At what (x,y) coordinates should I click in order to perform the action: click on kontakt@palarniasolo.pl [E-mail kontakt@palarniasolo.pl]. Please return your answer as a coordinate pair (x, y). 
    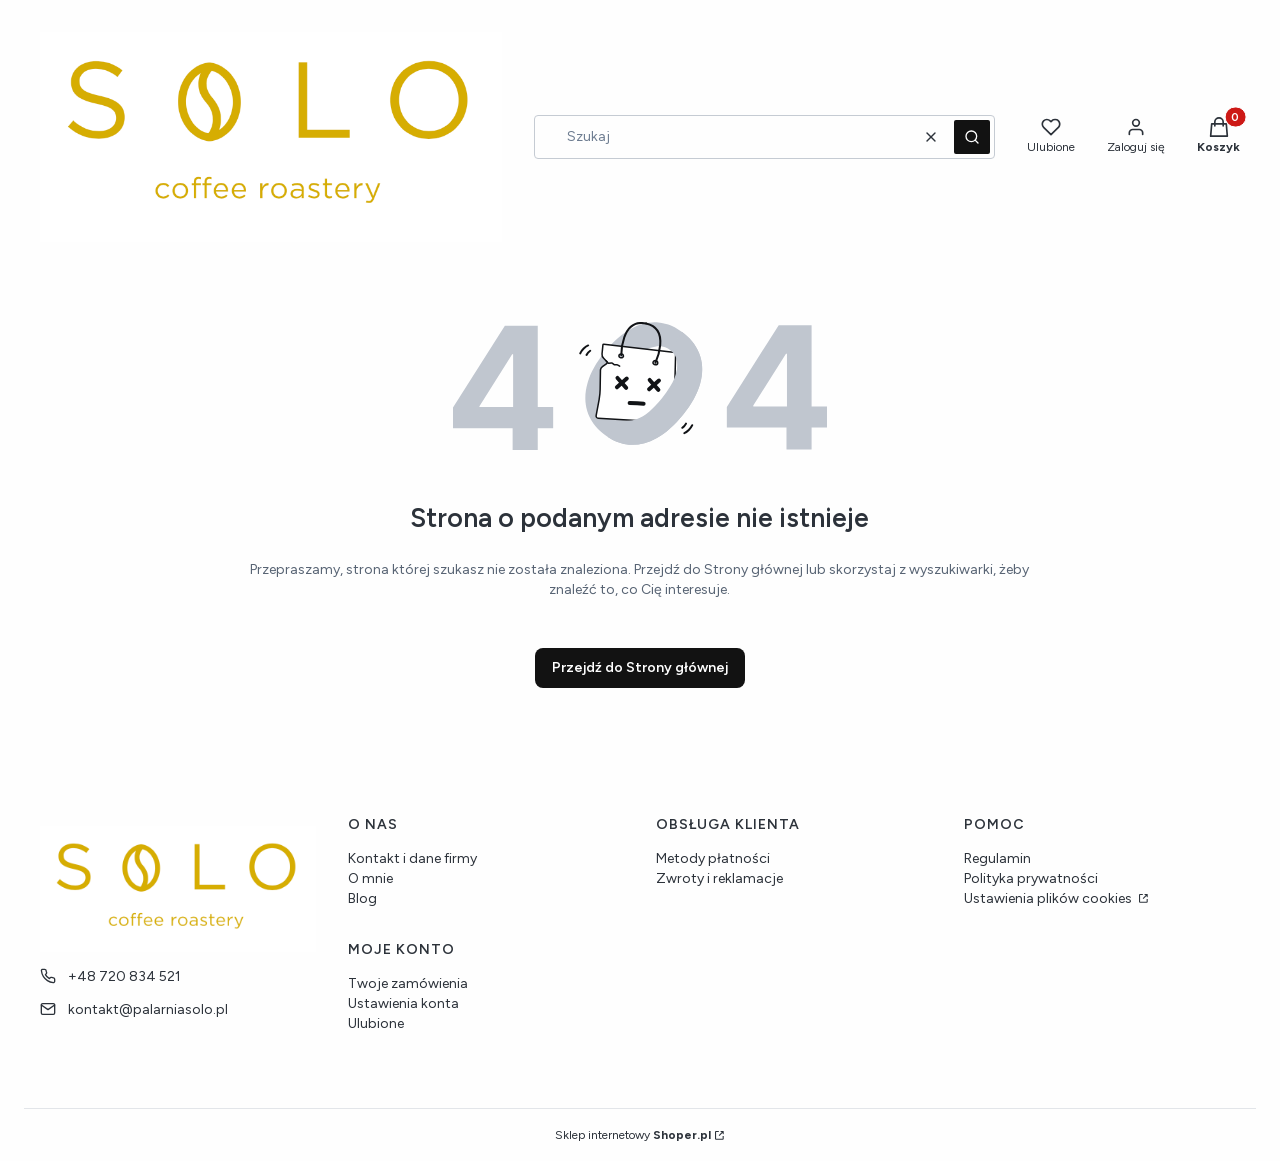
    Looking at the image, I should click on (148, 1009).